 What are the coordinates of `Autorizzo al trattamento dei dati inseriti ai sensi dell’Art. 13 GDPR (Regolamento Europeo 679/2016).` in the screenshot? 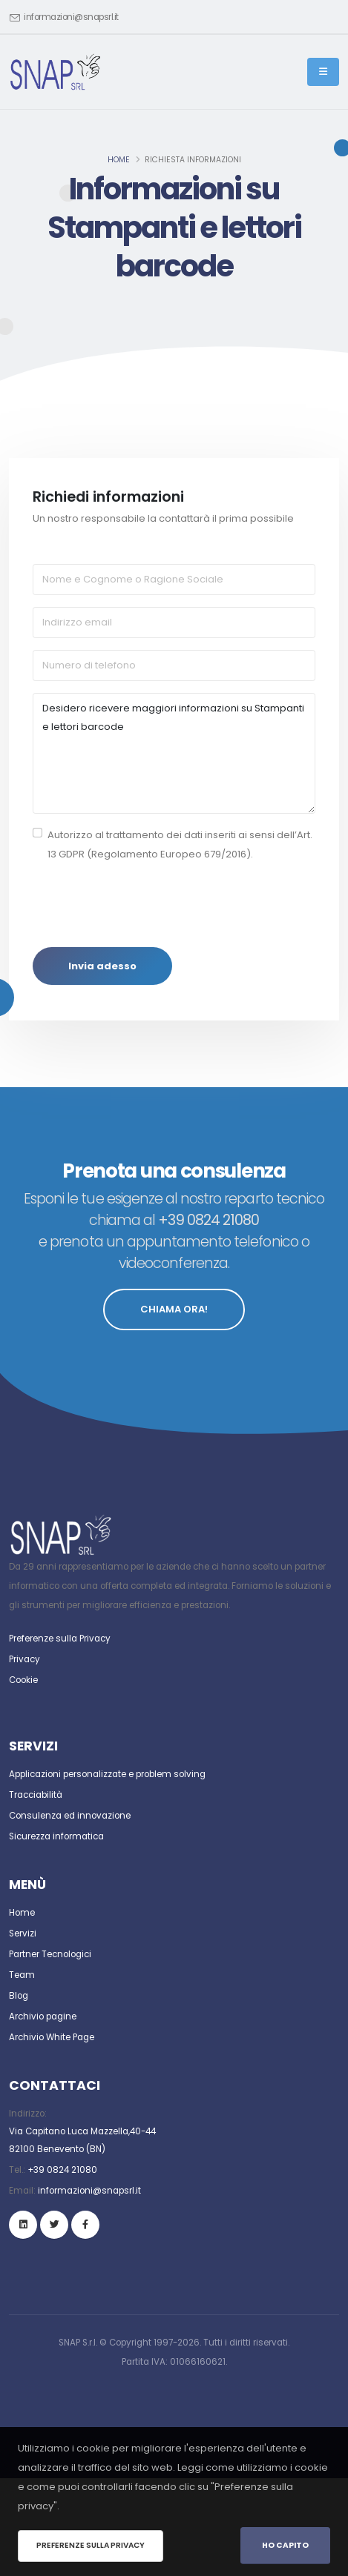 It's located at (179, 844).